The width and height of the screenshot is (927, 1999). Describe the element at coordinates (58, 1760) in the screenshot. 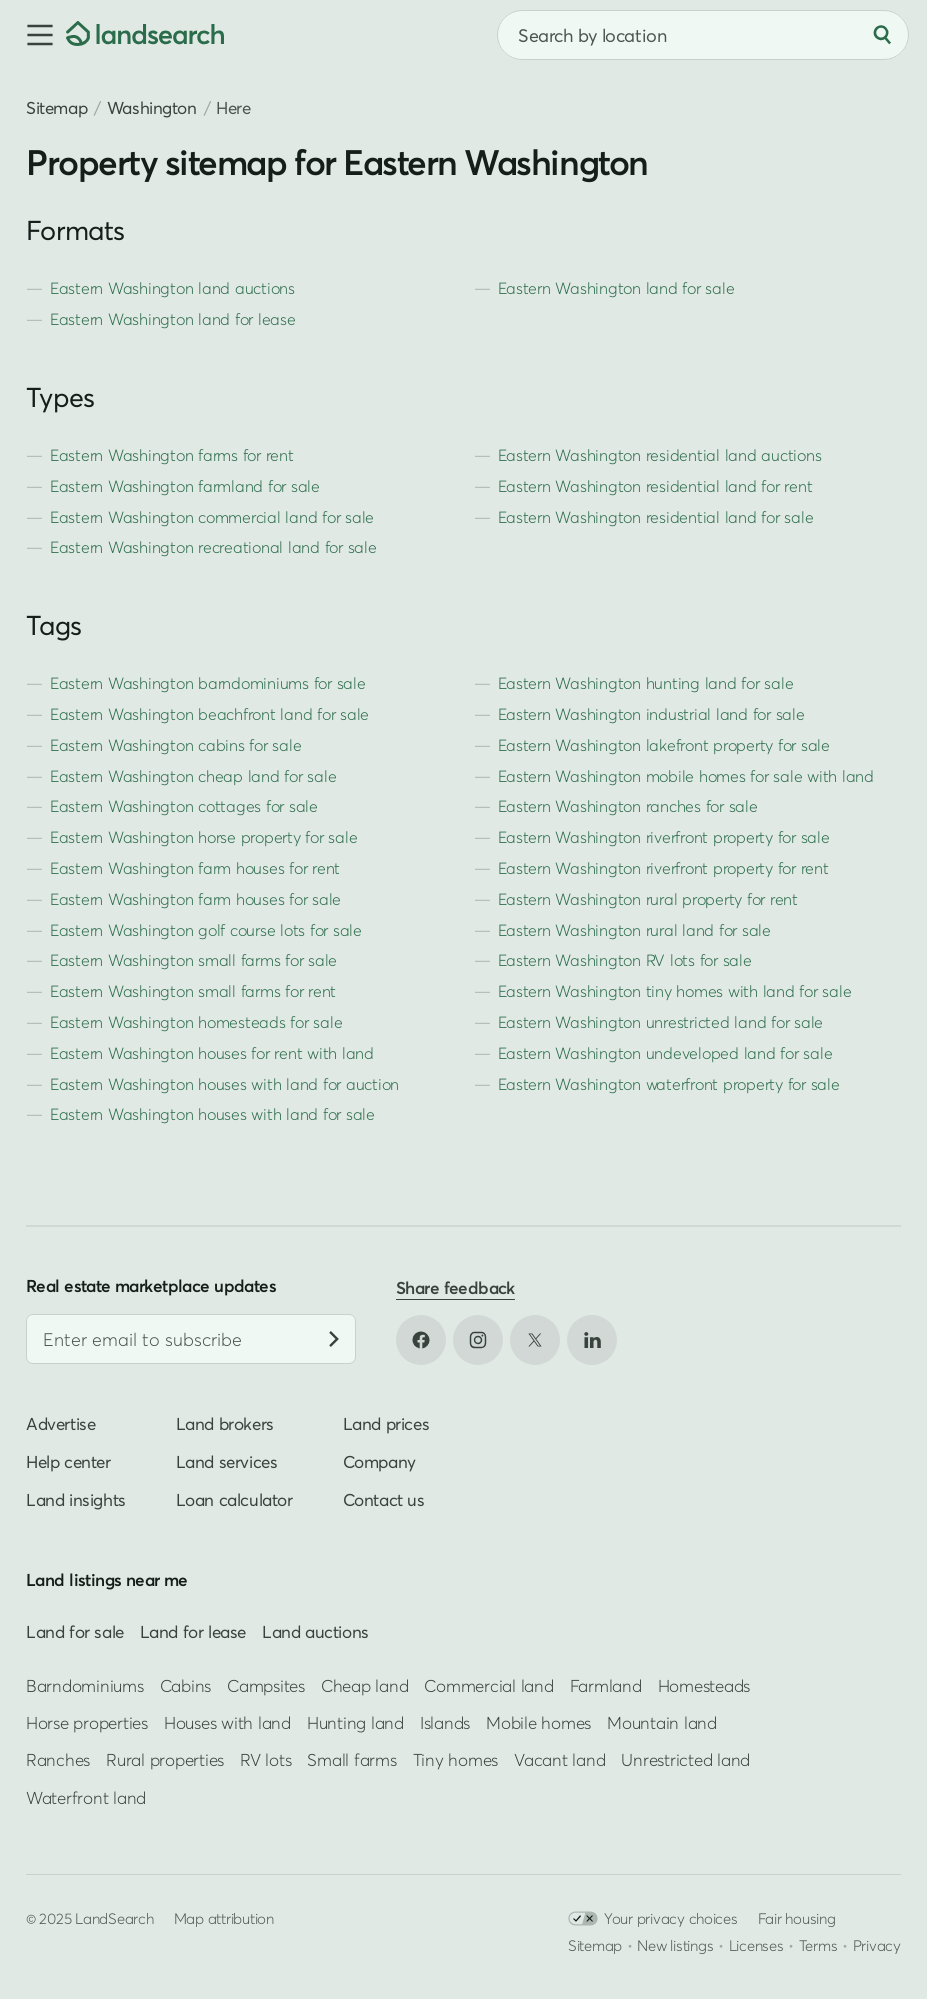

I see `Ranches` at that location.